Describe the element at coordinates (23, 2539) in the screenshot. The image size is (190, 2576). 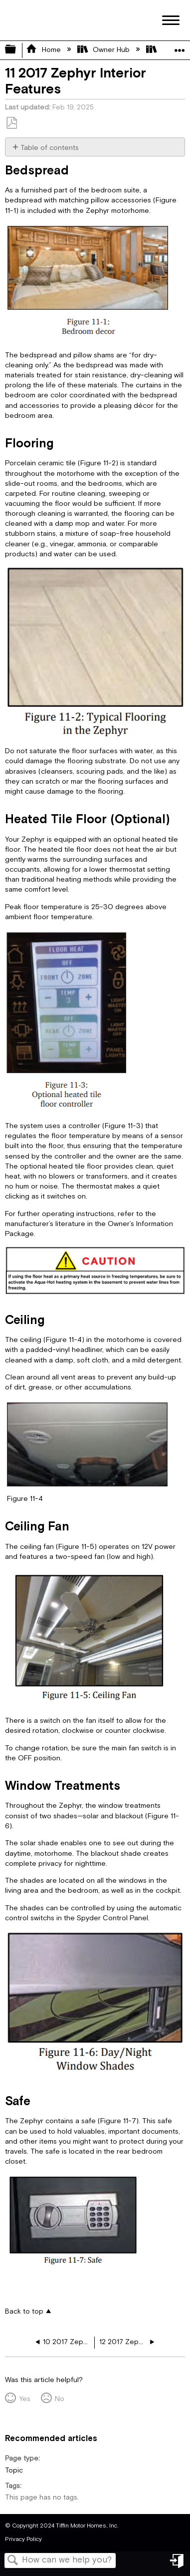
I see `Privacy Policy` at that location.